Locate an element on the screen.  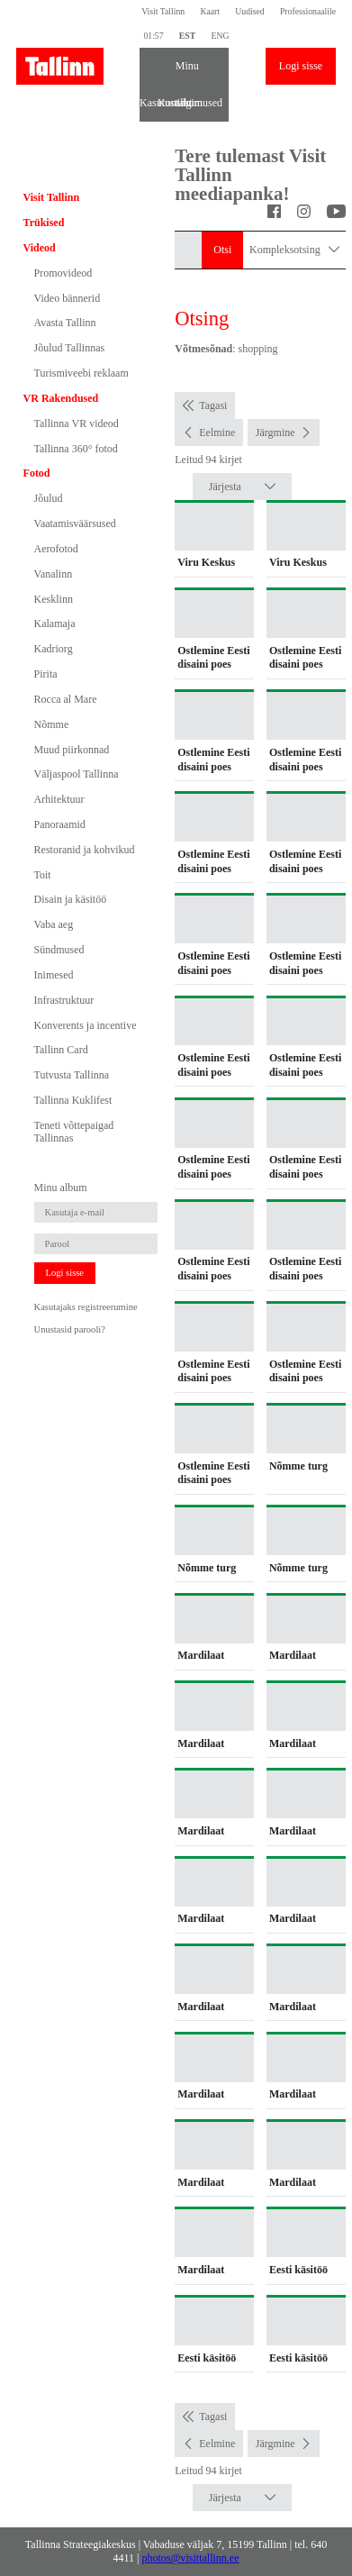
Fotod is located at coordinates (36, 473).